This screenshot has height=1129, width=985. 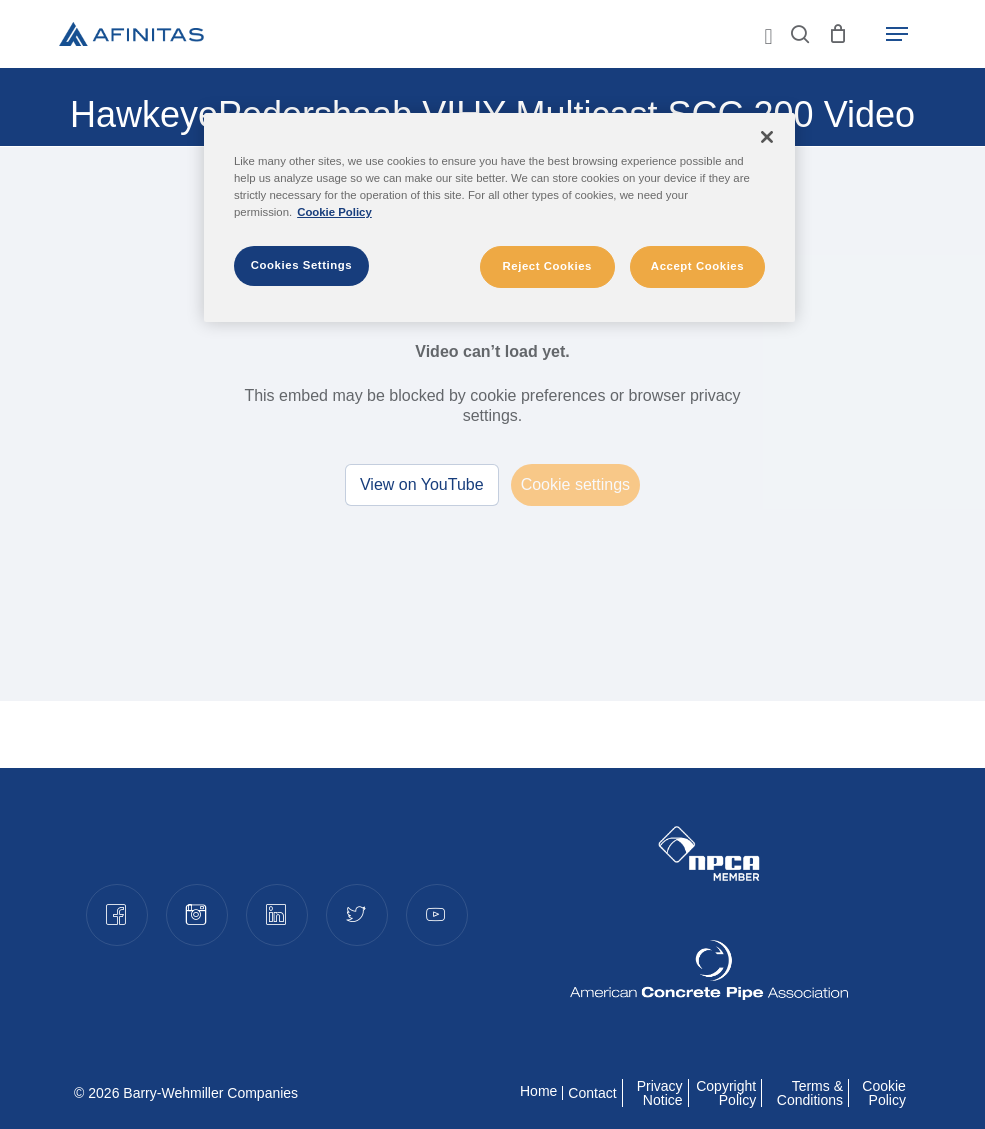 I want to click on Terms & Conditions, so click(x=810, y=1093).